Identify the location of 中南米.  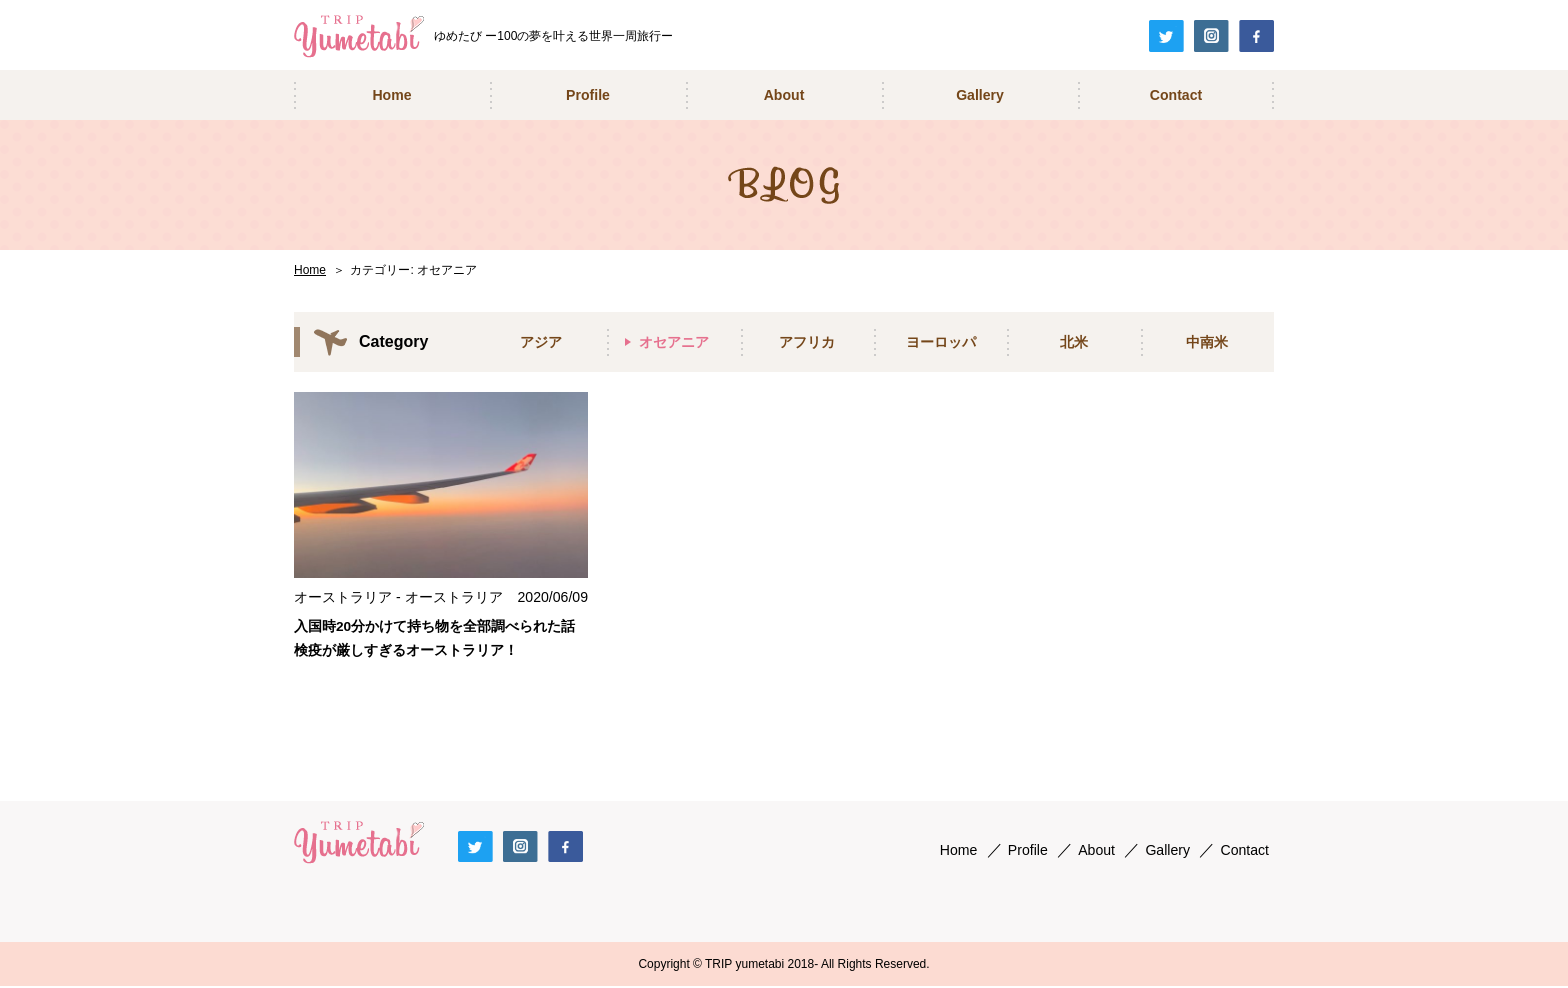
(1207, 342).